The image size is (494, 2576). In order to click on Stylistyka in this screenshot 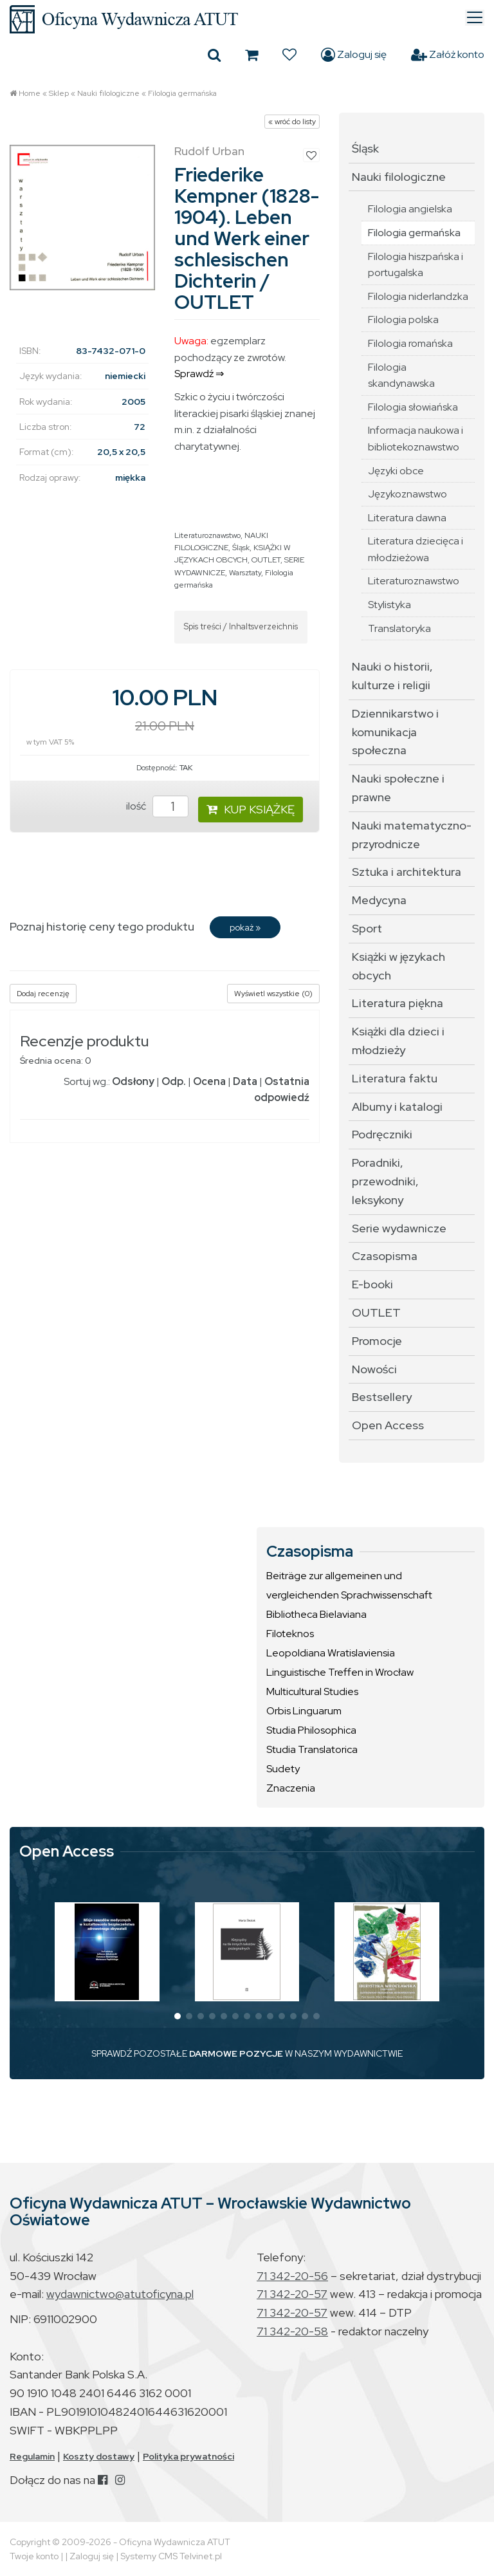, I will do `click(389, 604)`.